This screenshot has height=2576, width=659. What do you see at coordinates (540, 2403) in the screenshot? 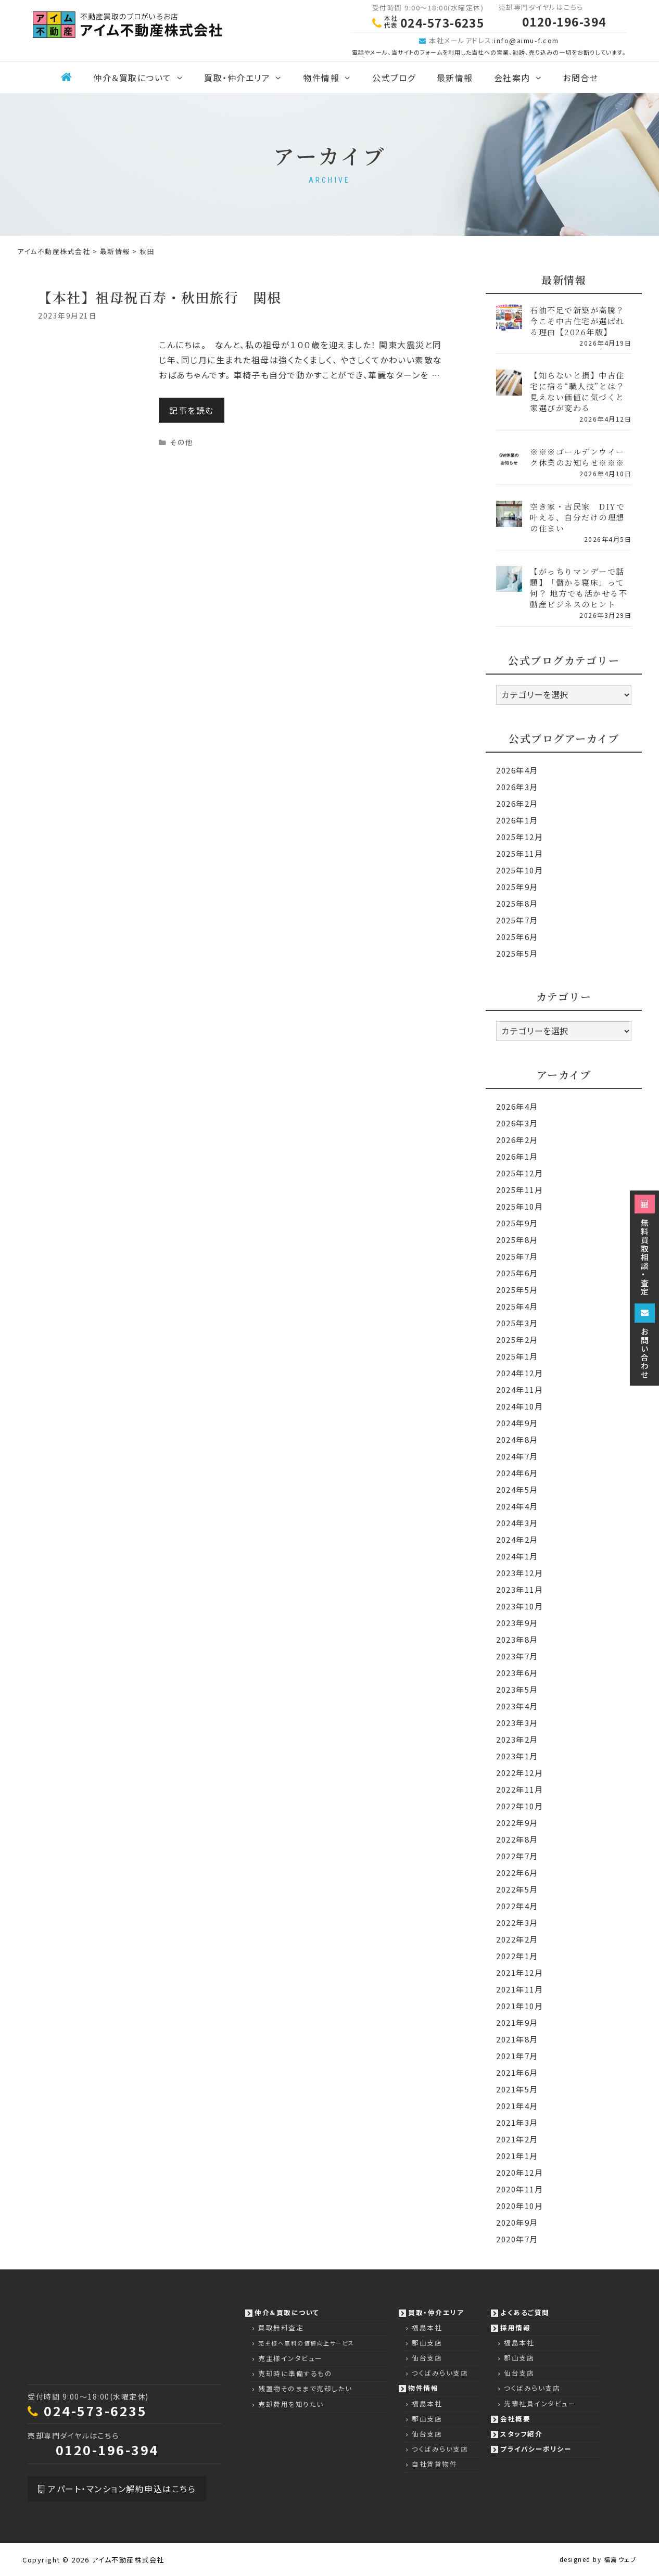
I see `先輩社員インタビュー` at bounding box center [540, 2403].